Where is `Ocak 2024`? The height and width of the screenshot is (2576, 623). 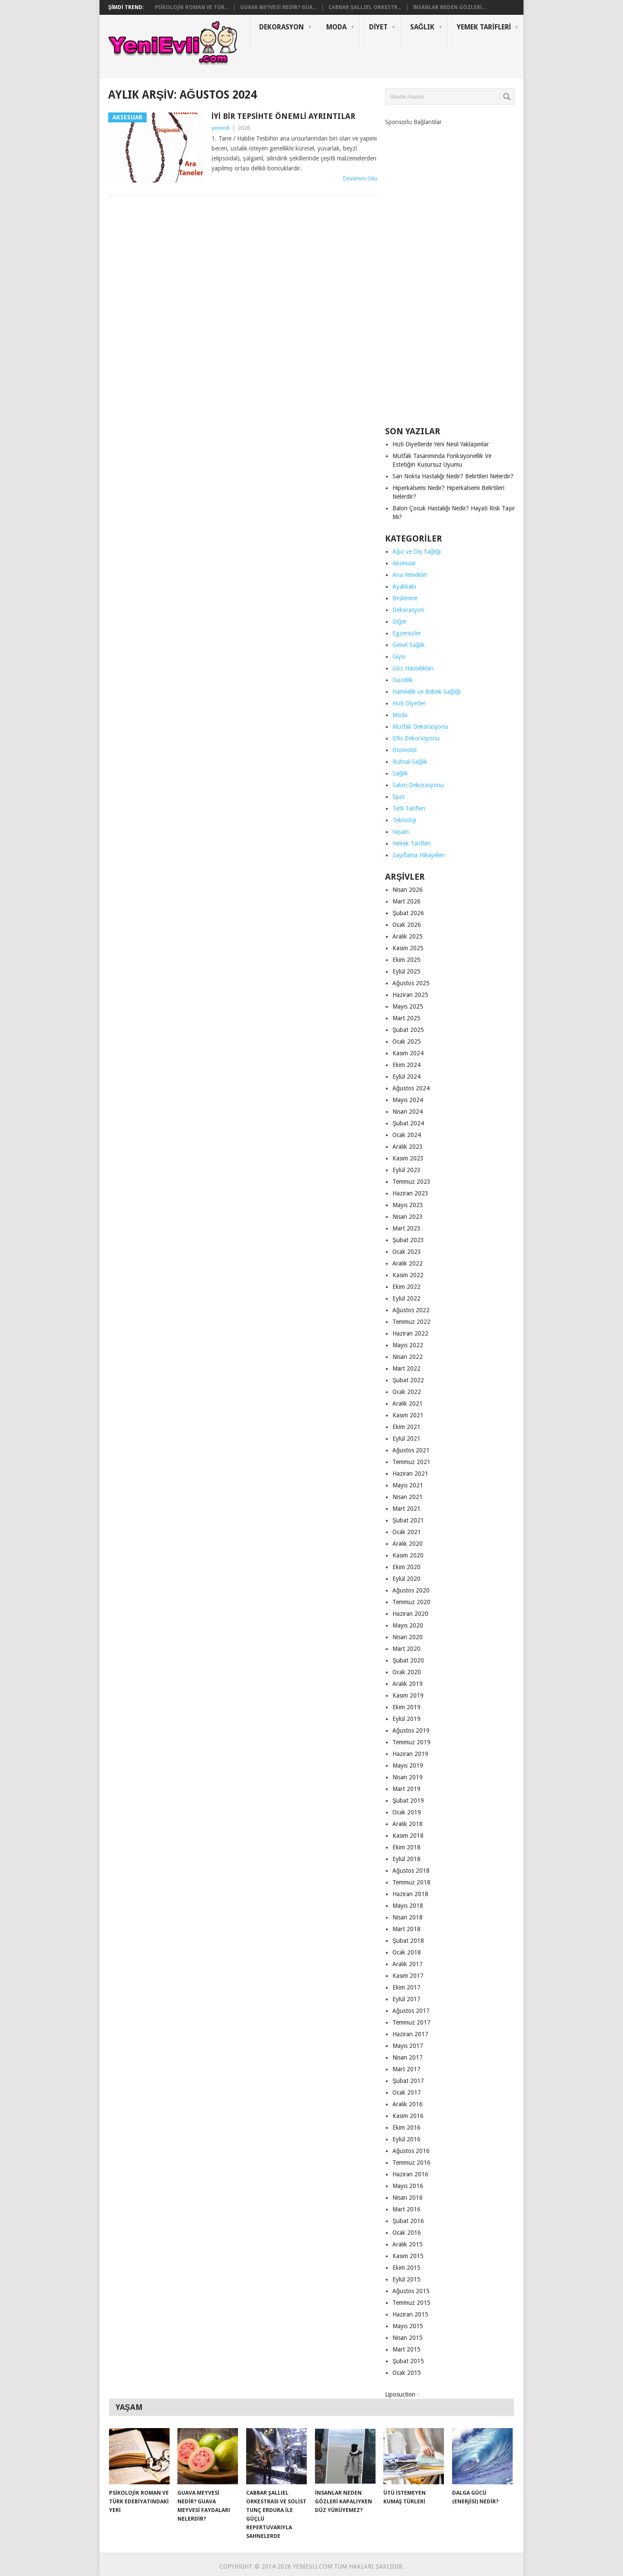 Ocak 2024 is located at coordinates (406, 1134).